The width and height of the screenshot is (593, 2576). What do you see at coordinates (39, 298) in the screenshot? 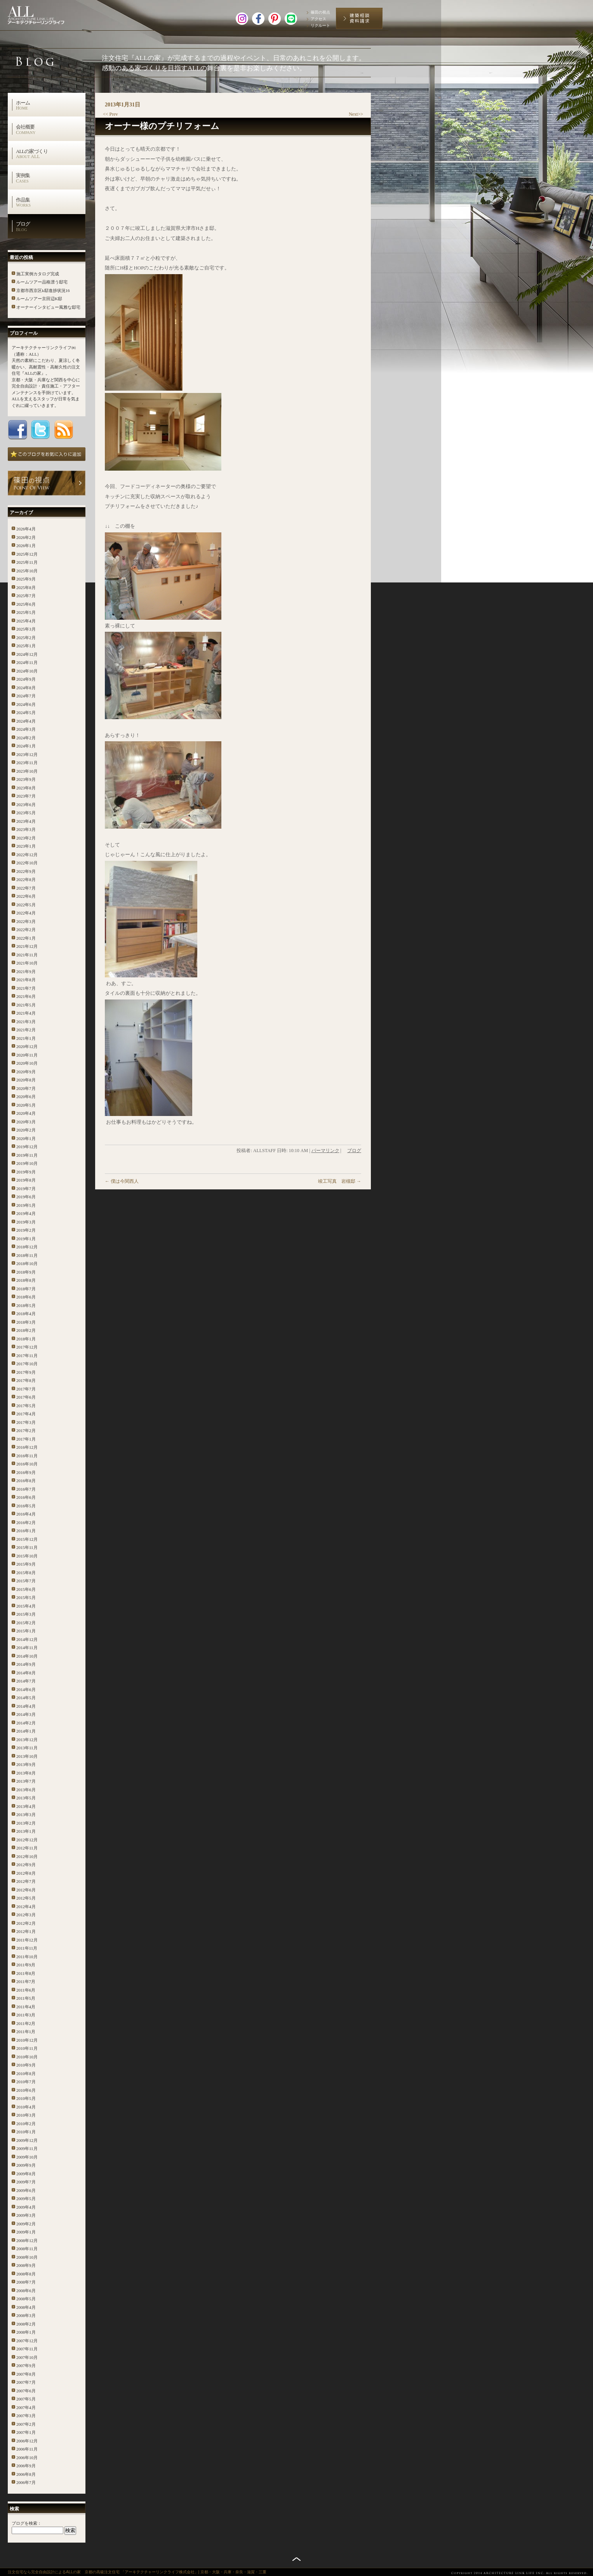
I see `ルームツアー京田辺K邸` at bounding box center [39, 298].